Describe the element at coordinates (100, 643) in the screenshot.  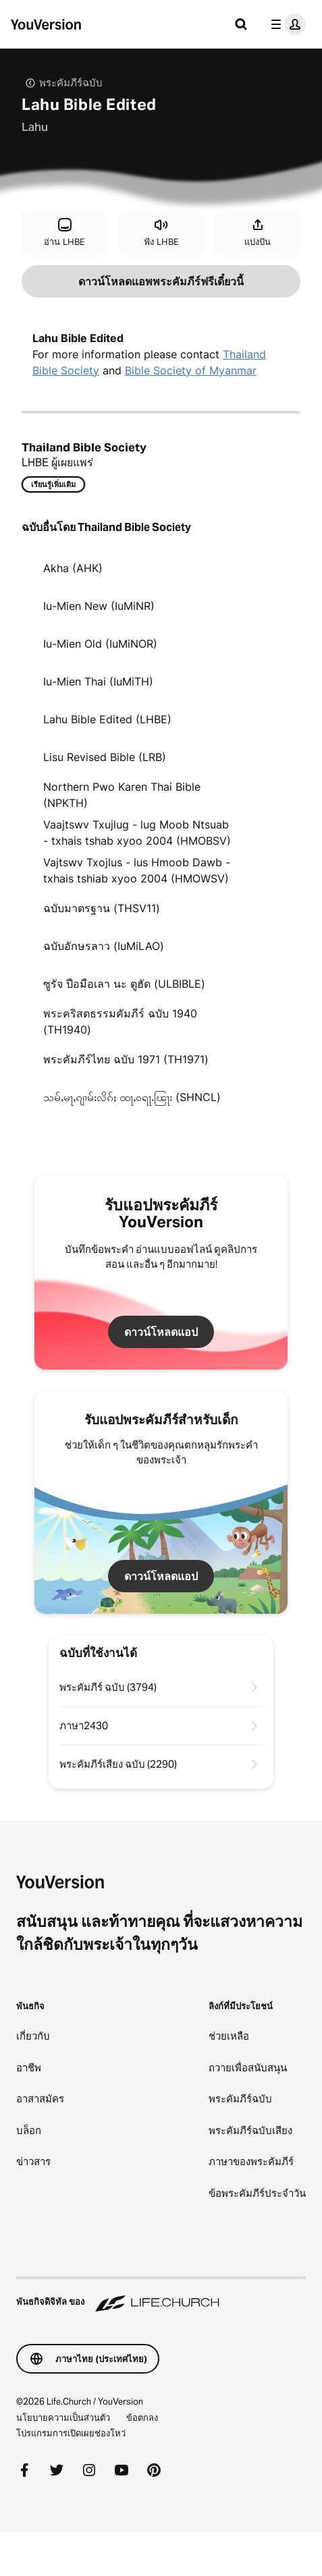
I see `Iu-Mien Old (IuMiNOR)` at that location.